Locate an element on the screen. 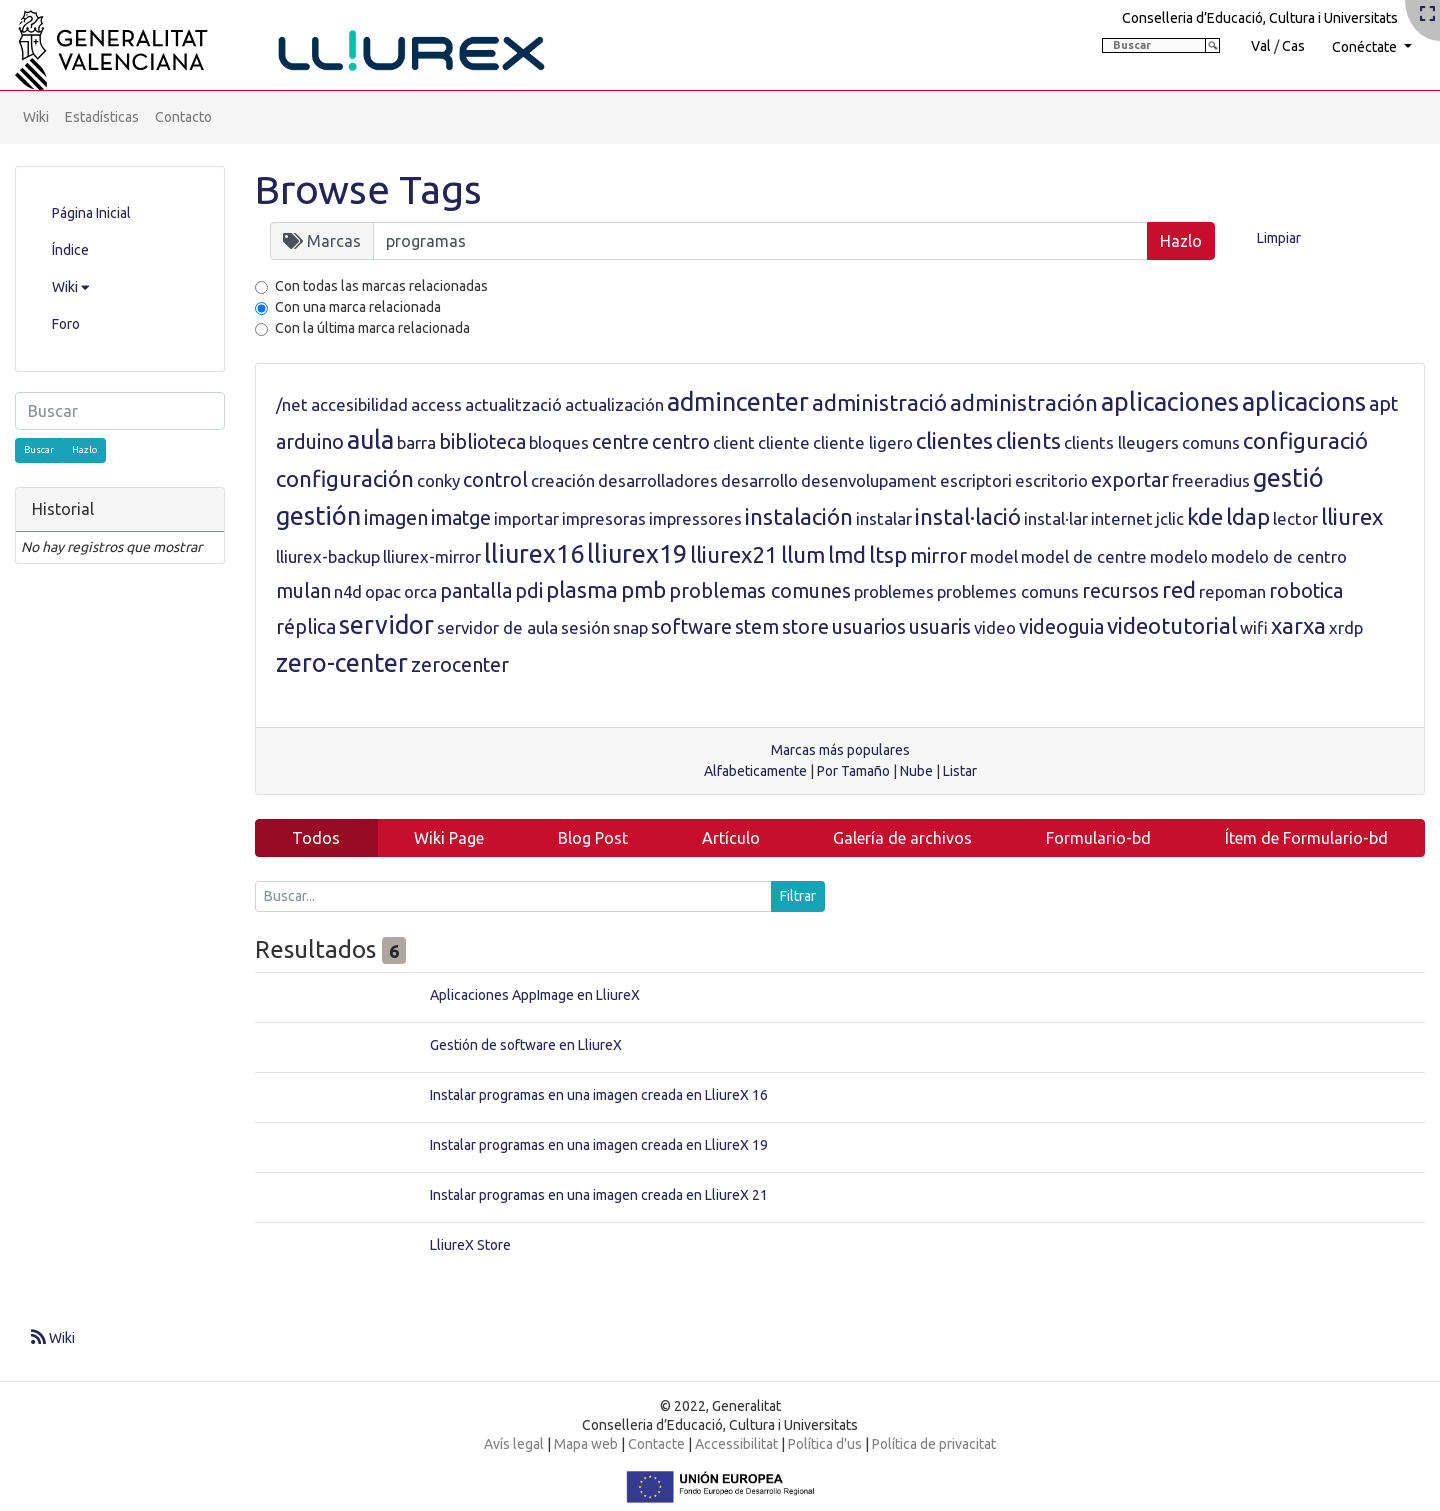 Image resolution: width=1440 pixels, height=1511 pixels. client is located at coordinates (734, 442).